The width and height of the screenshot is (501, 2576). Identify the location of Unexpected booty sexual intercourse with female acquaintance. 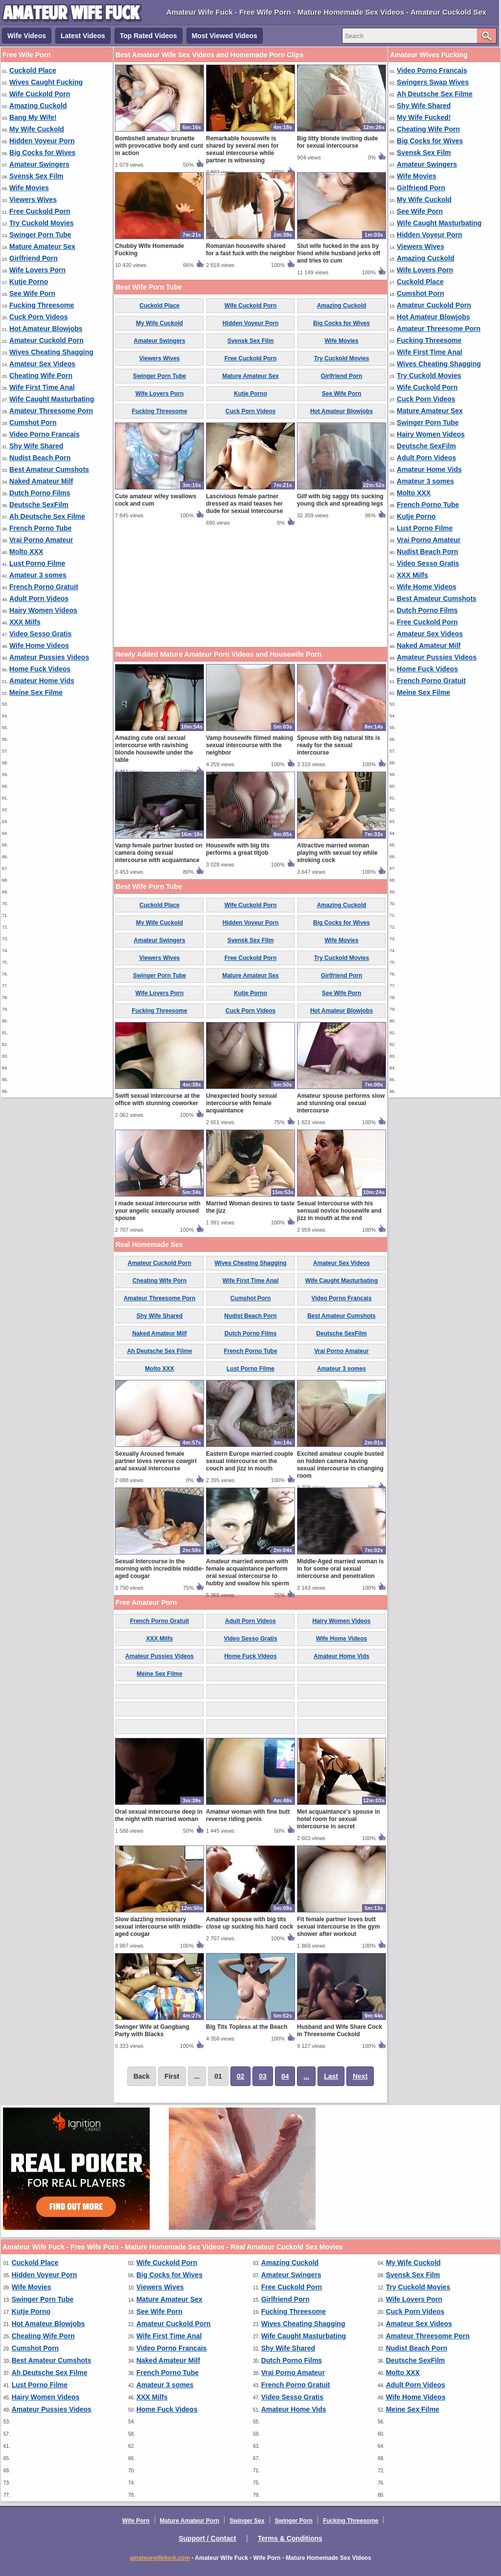
(241, 1103).